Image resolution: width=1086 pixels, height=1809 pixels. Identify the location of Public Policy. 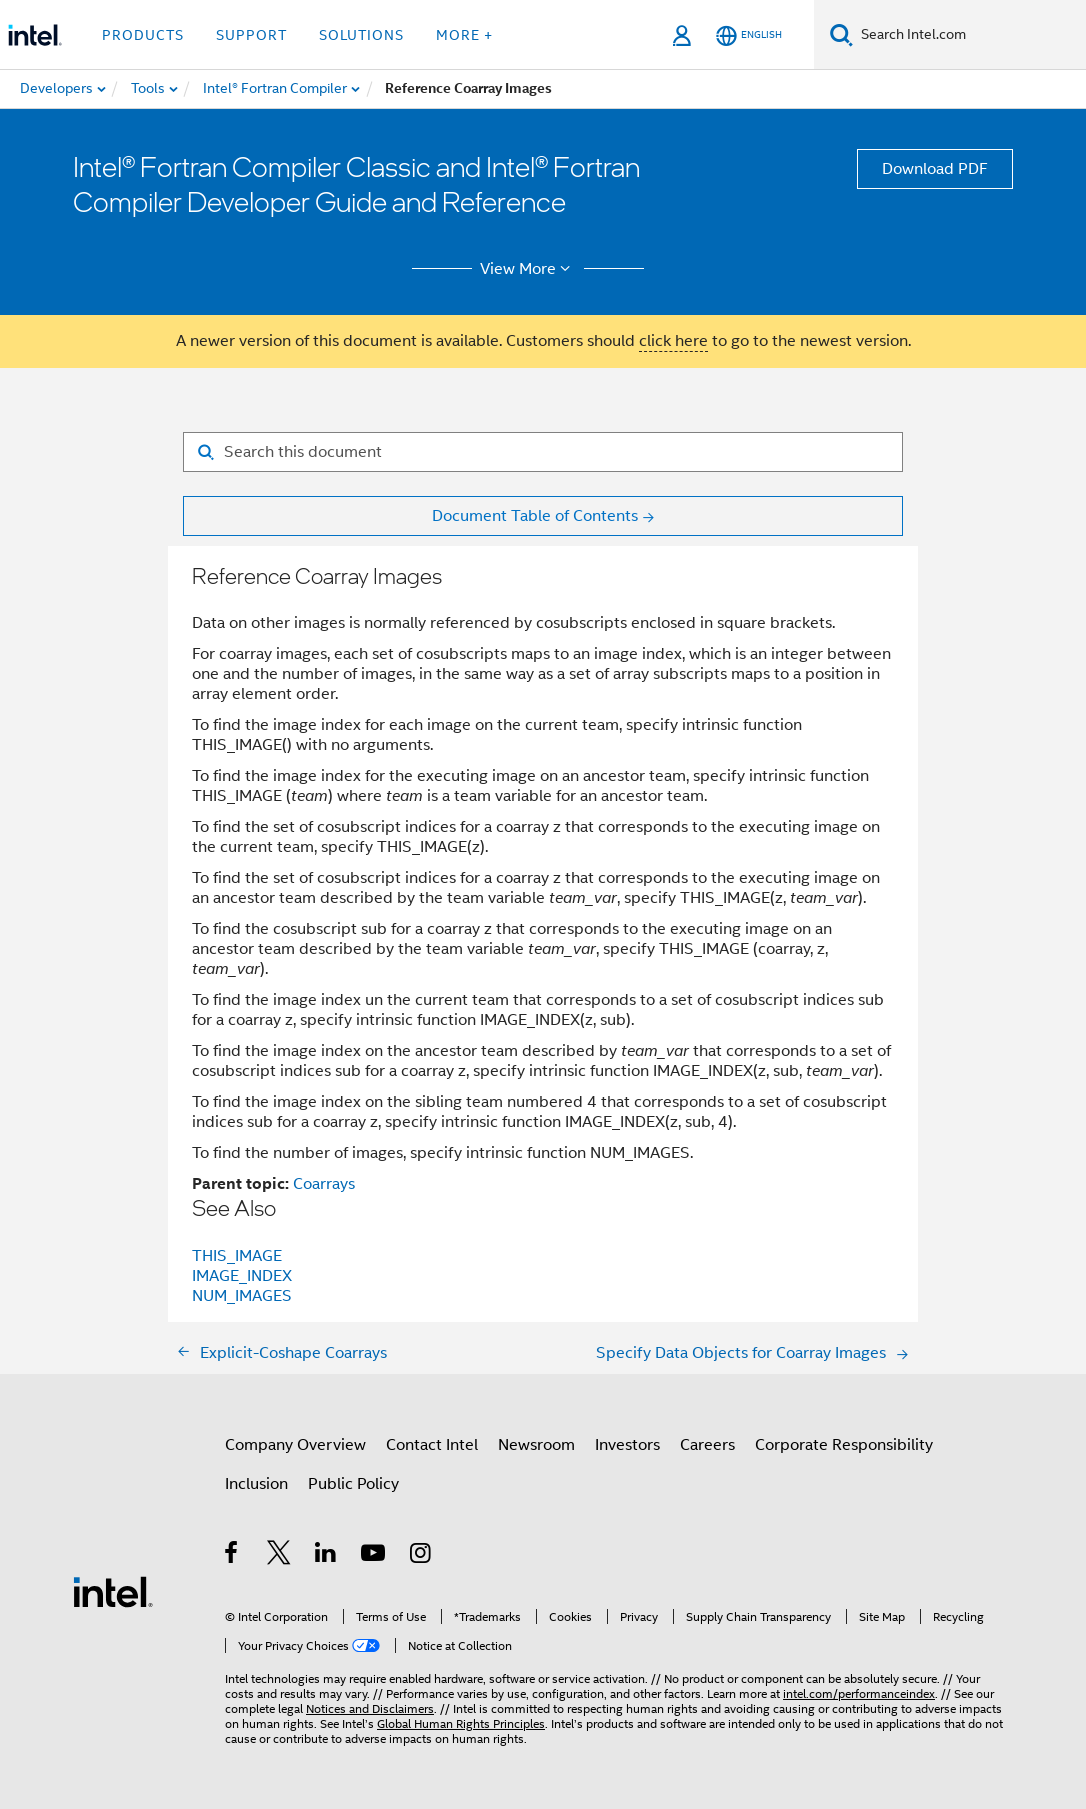
(353, 1484).